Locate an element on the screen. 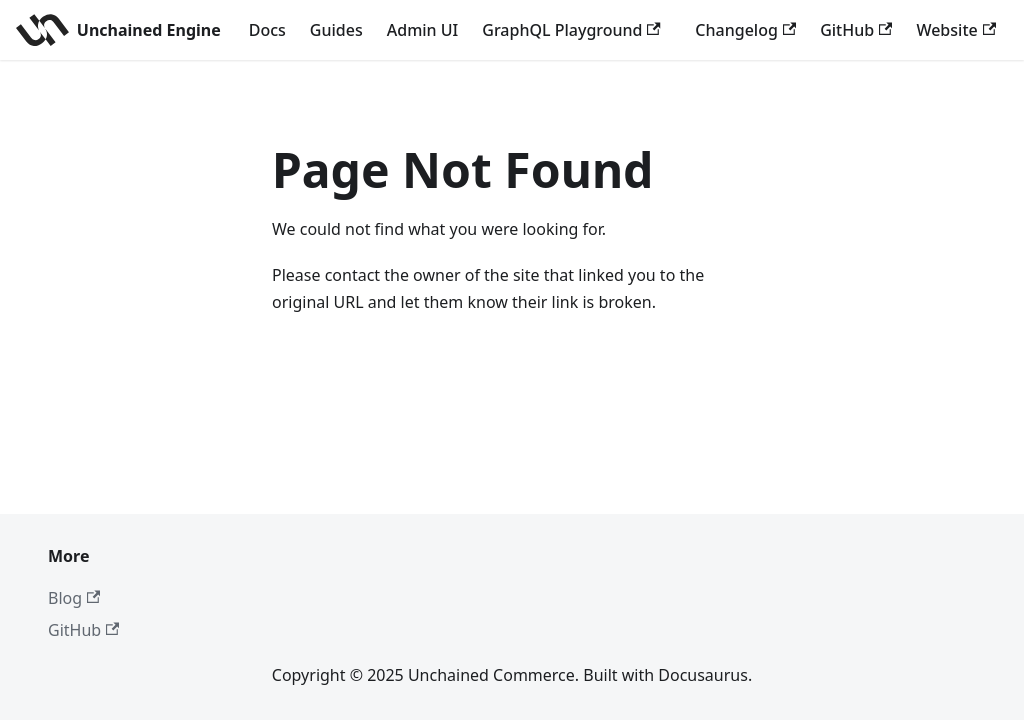  Docs is located at coordinates (267, 30).